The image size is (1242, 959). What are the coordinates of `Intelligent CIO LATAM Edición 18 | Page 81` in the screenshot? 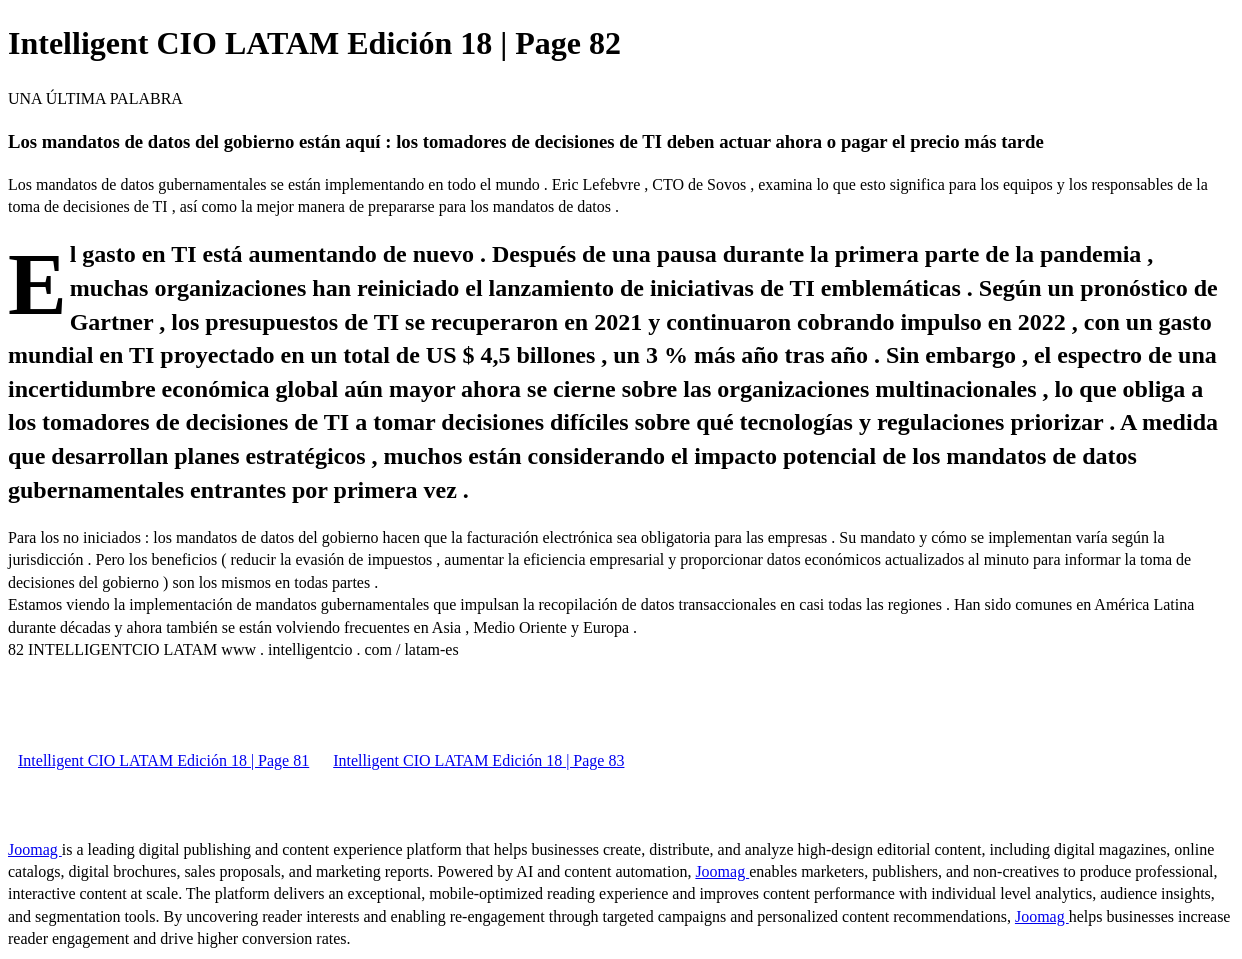 It's located at (163, 760).